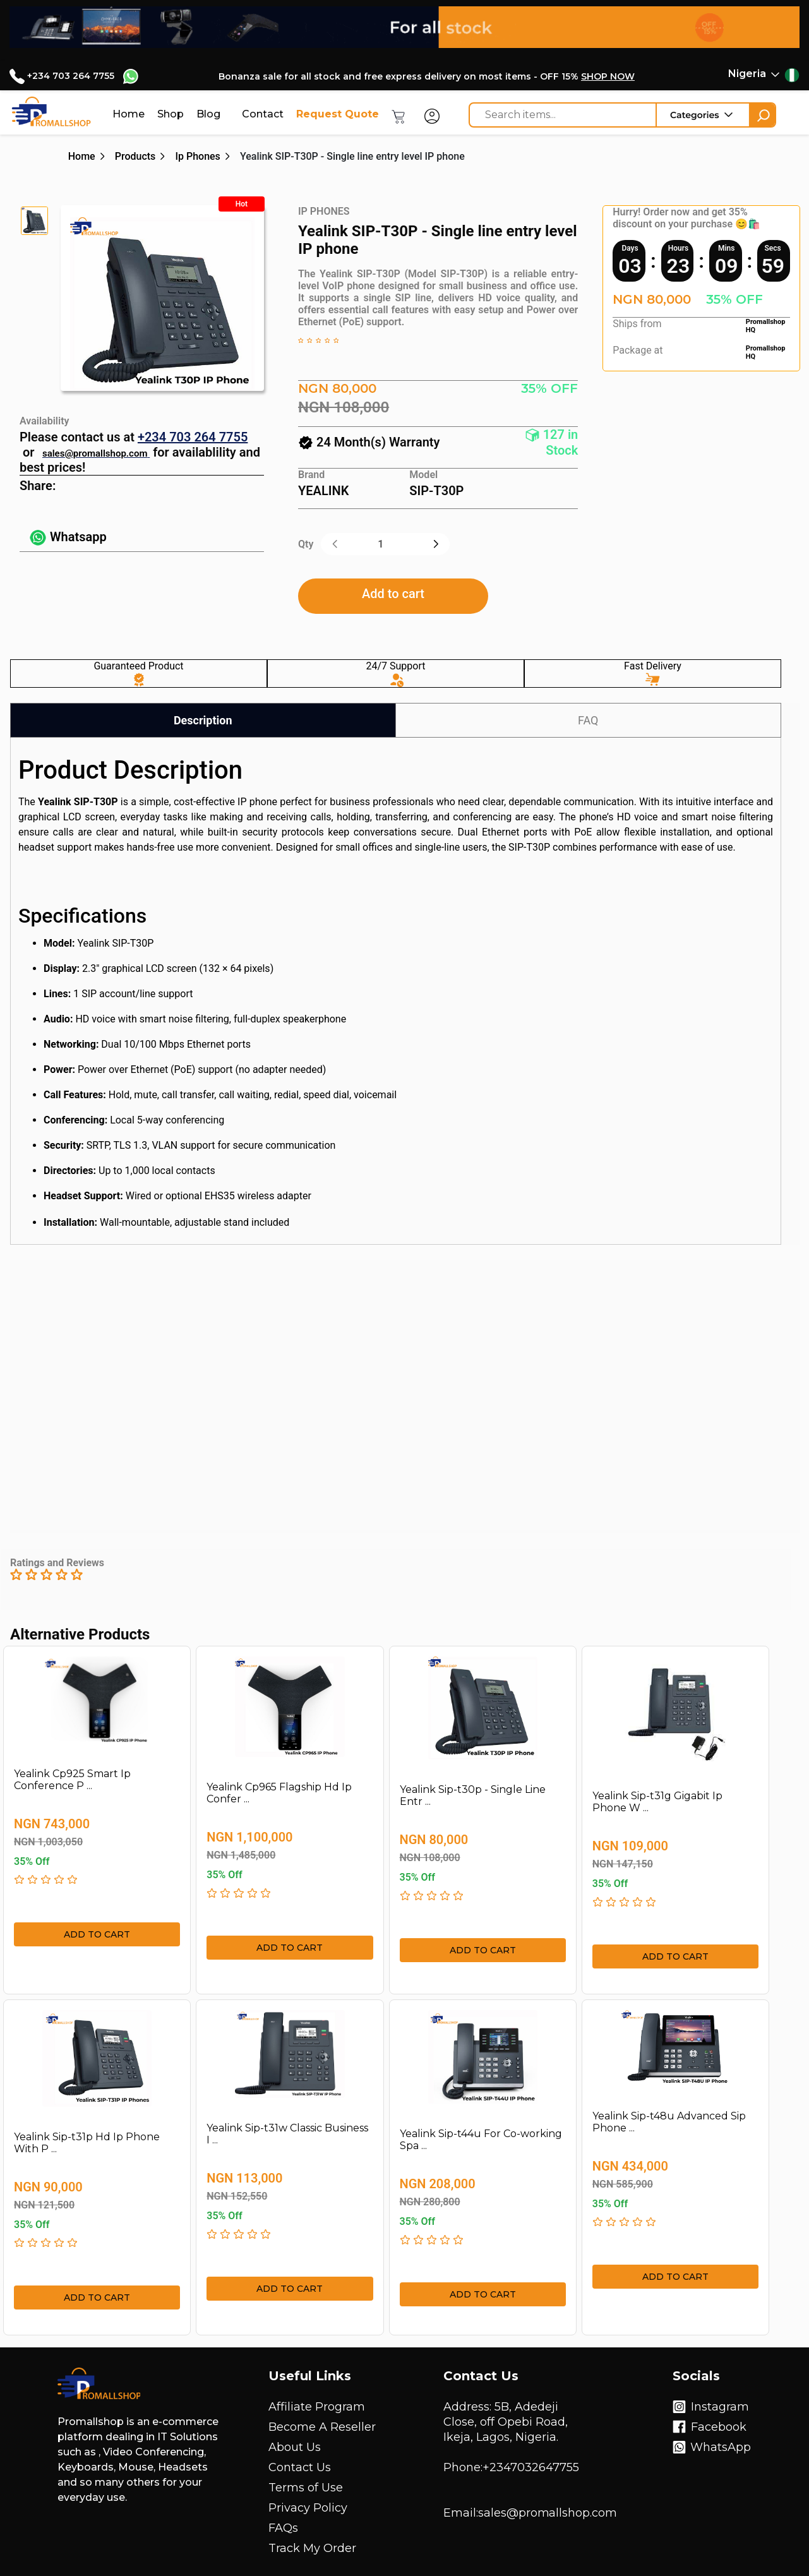 This screenshot has width=809, height=2576. What do you see at coordinates (473, 1795) in the screenshot?
I see `Yealink Sip-t30p - Single Line Entr ...` at bounding box center [473, 1795].